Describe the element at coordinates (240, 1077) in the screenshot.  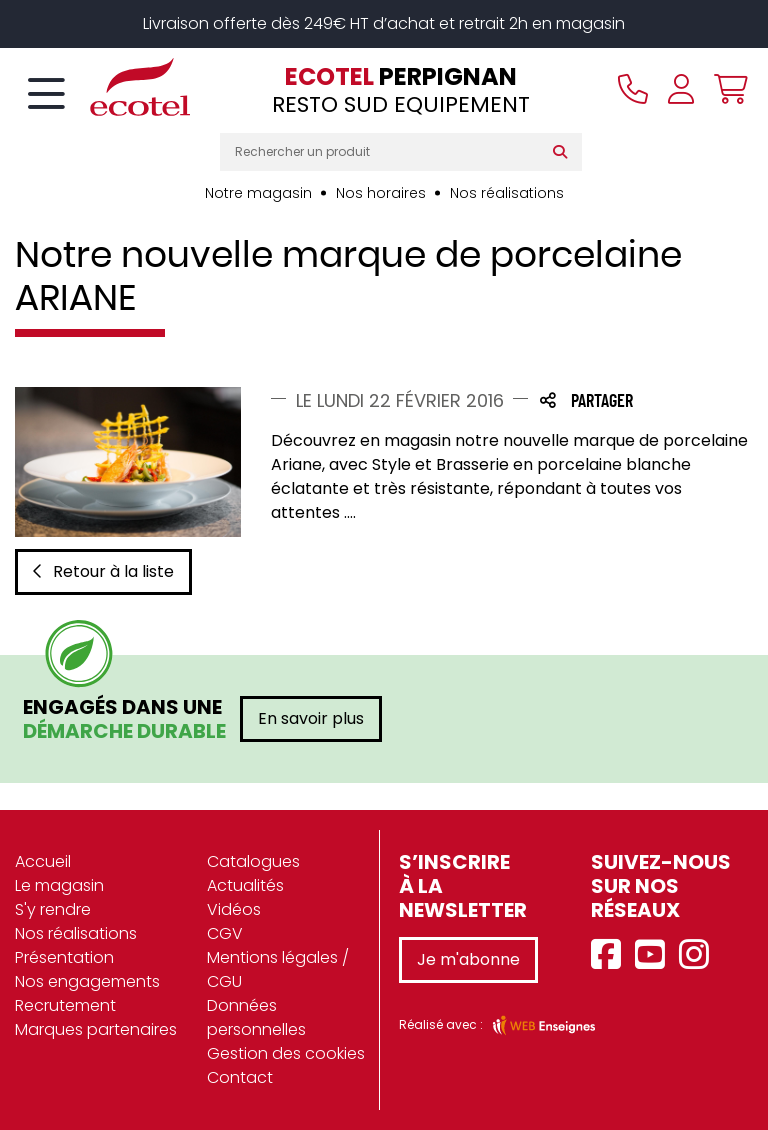
I see `Contact` at that location.